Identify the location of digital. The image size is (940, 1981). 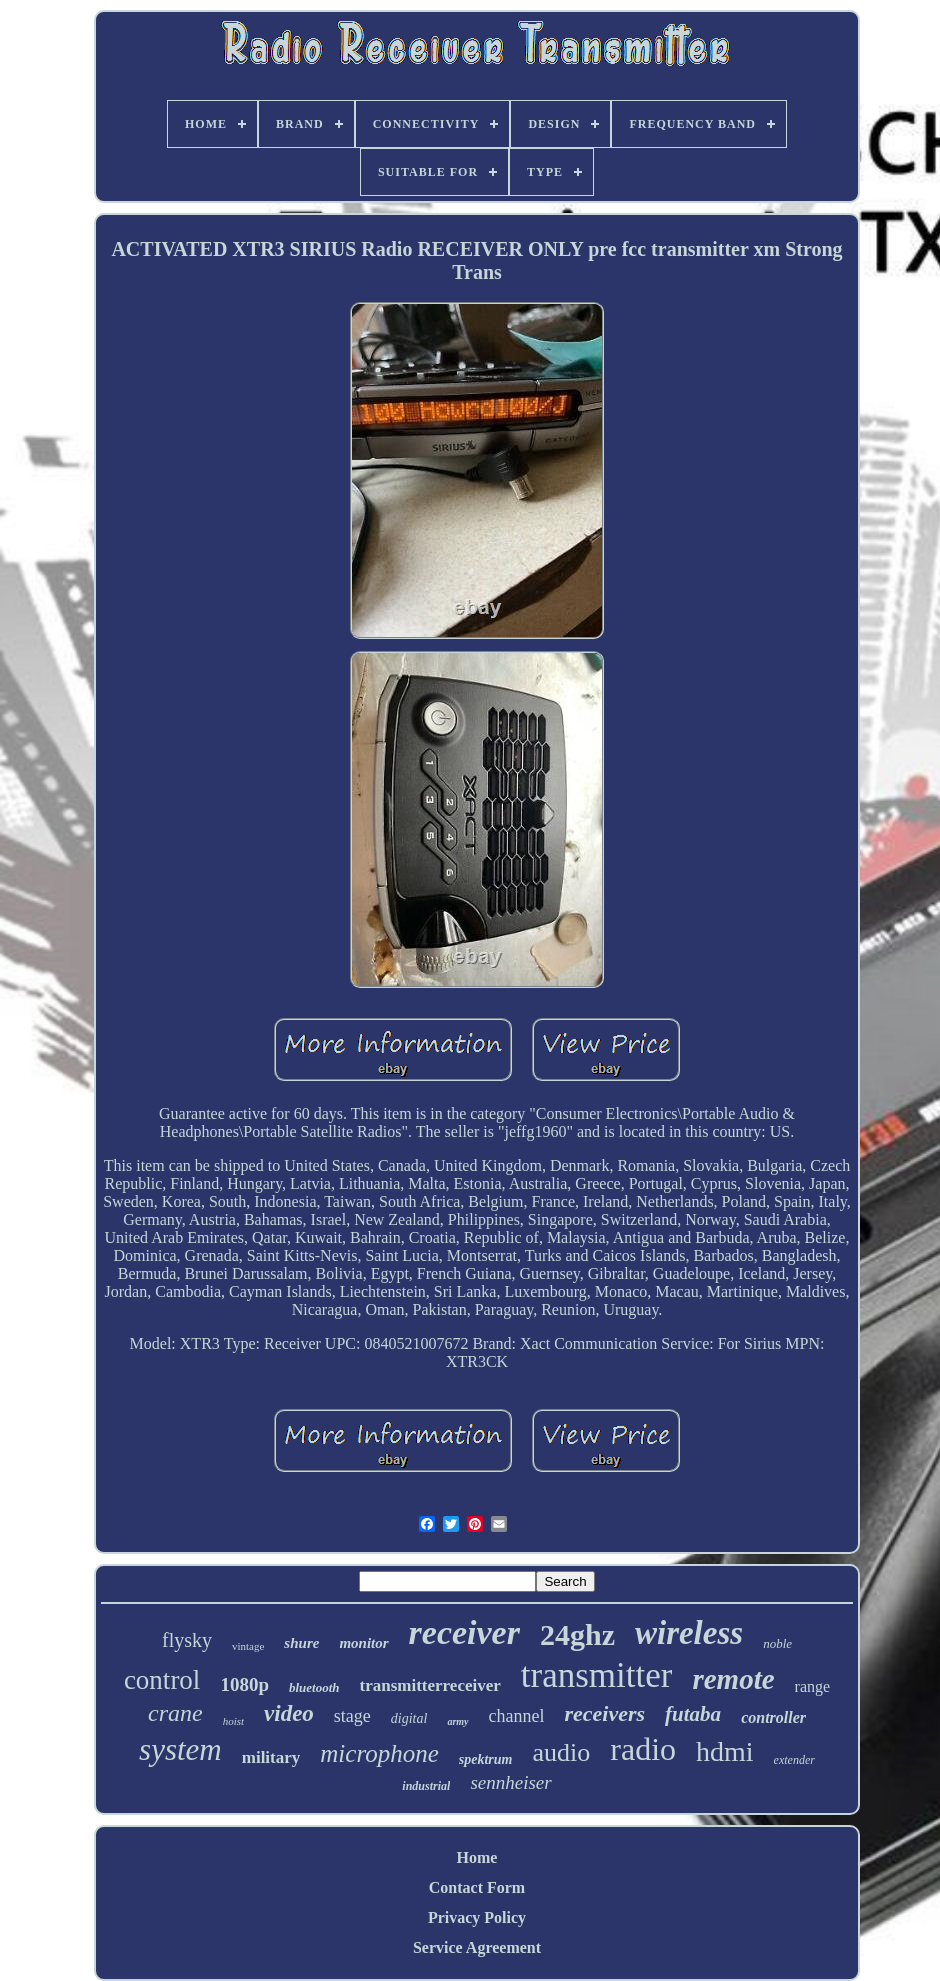
(409, 1718).